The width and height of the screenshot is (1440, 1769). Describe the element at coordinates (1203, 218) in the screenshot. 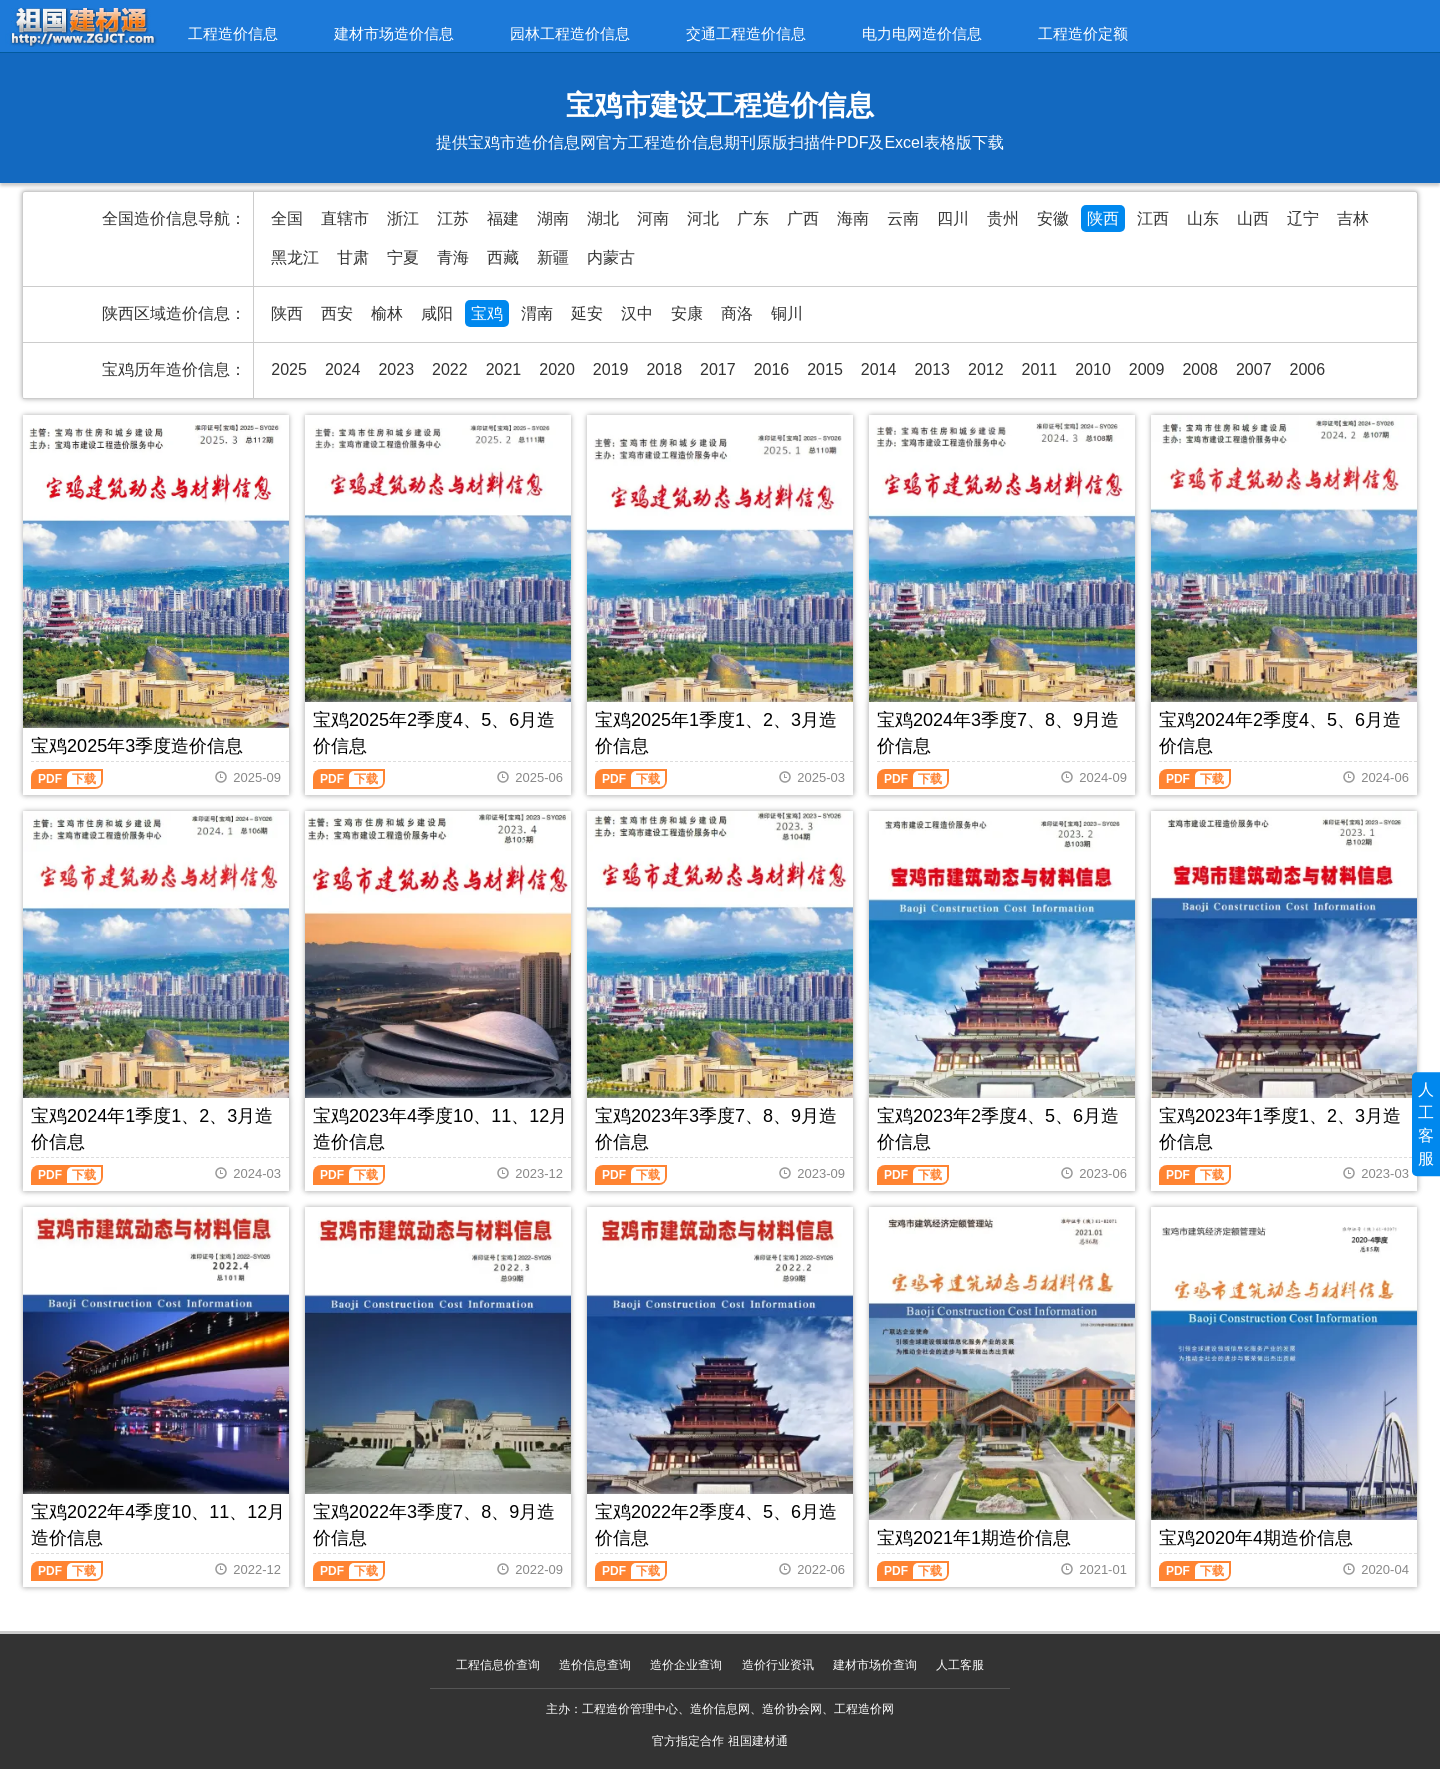

I see `山东` at that location.